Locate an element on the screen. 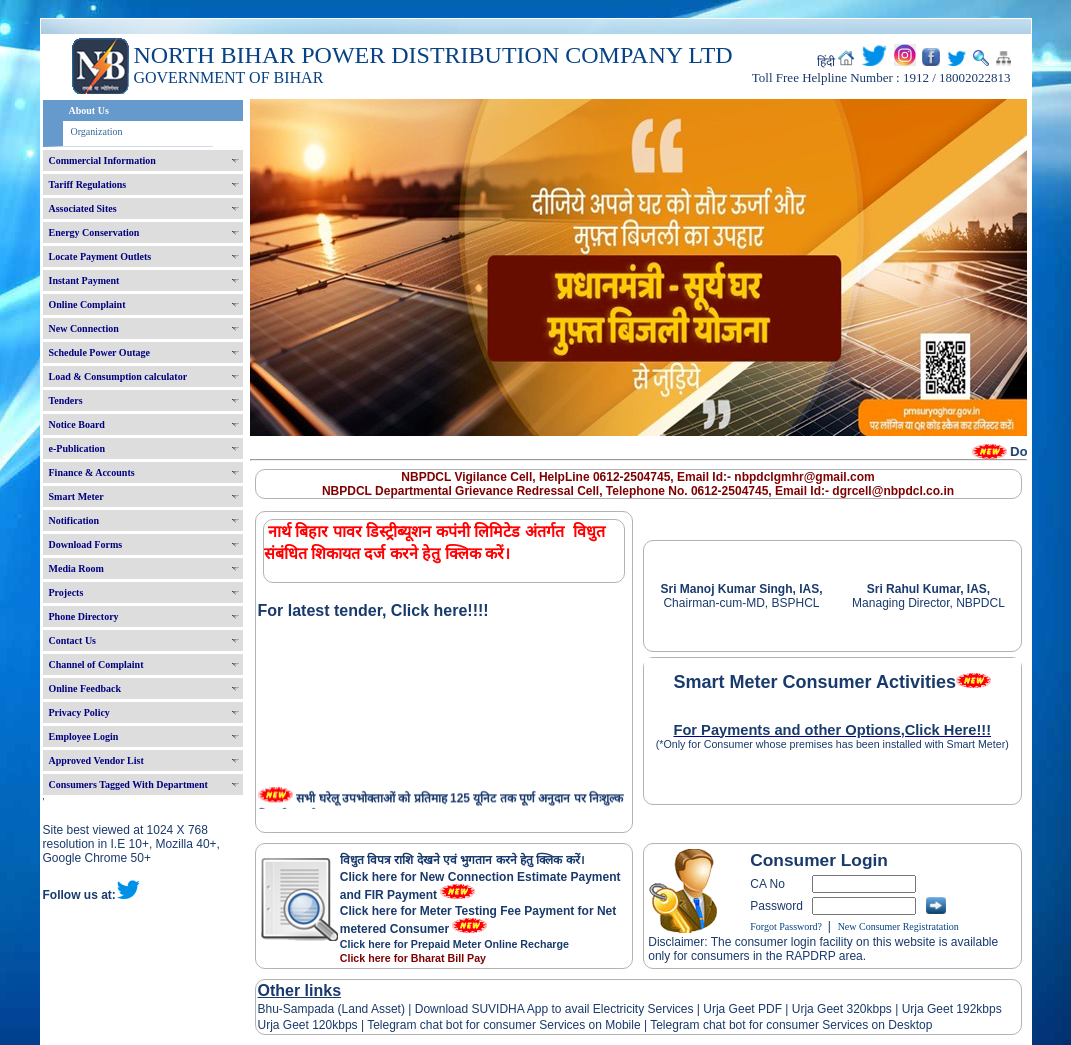 Image resolution: width=1071 pixels, height=1045 pixels. हिंदी is located at coordinates (826, 62).